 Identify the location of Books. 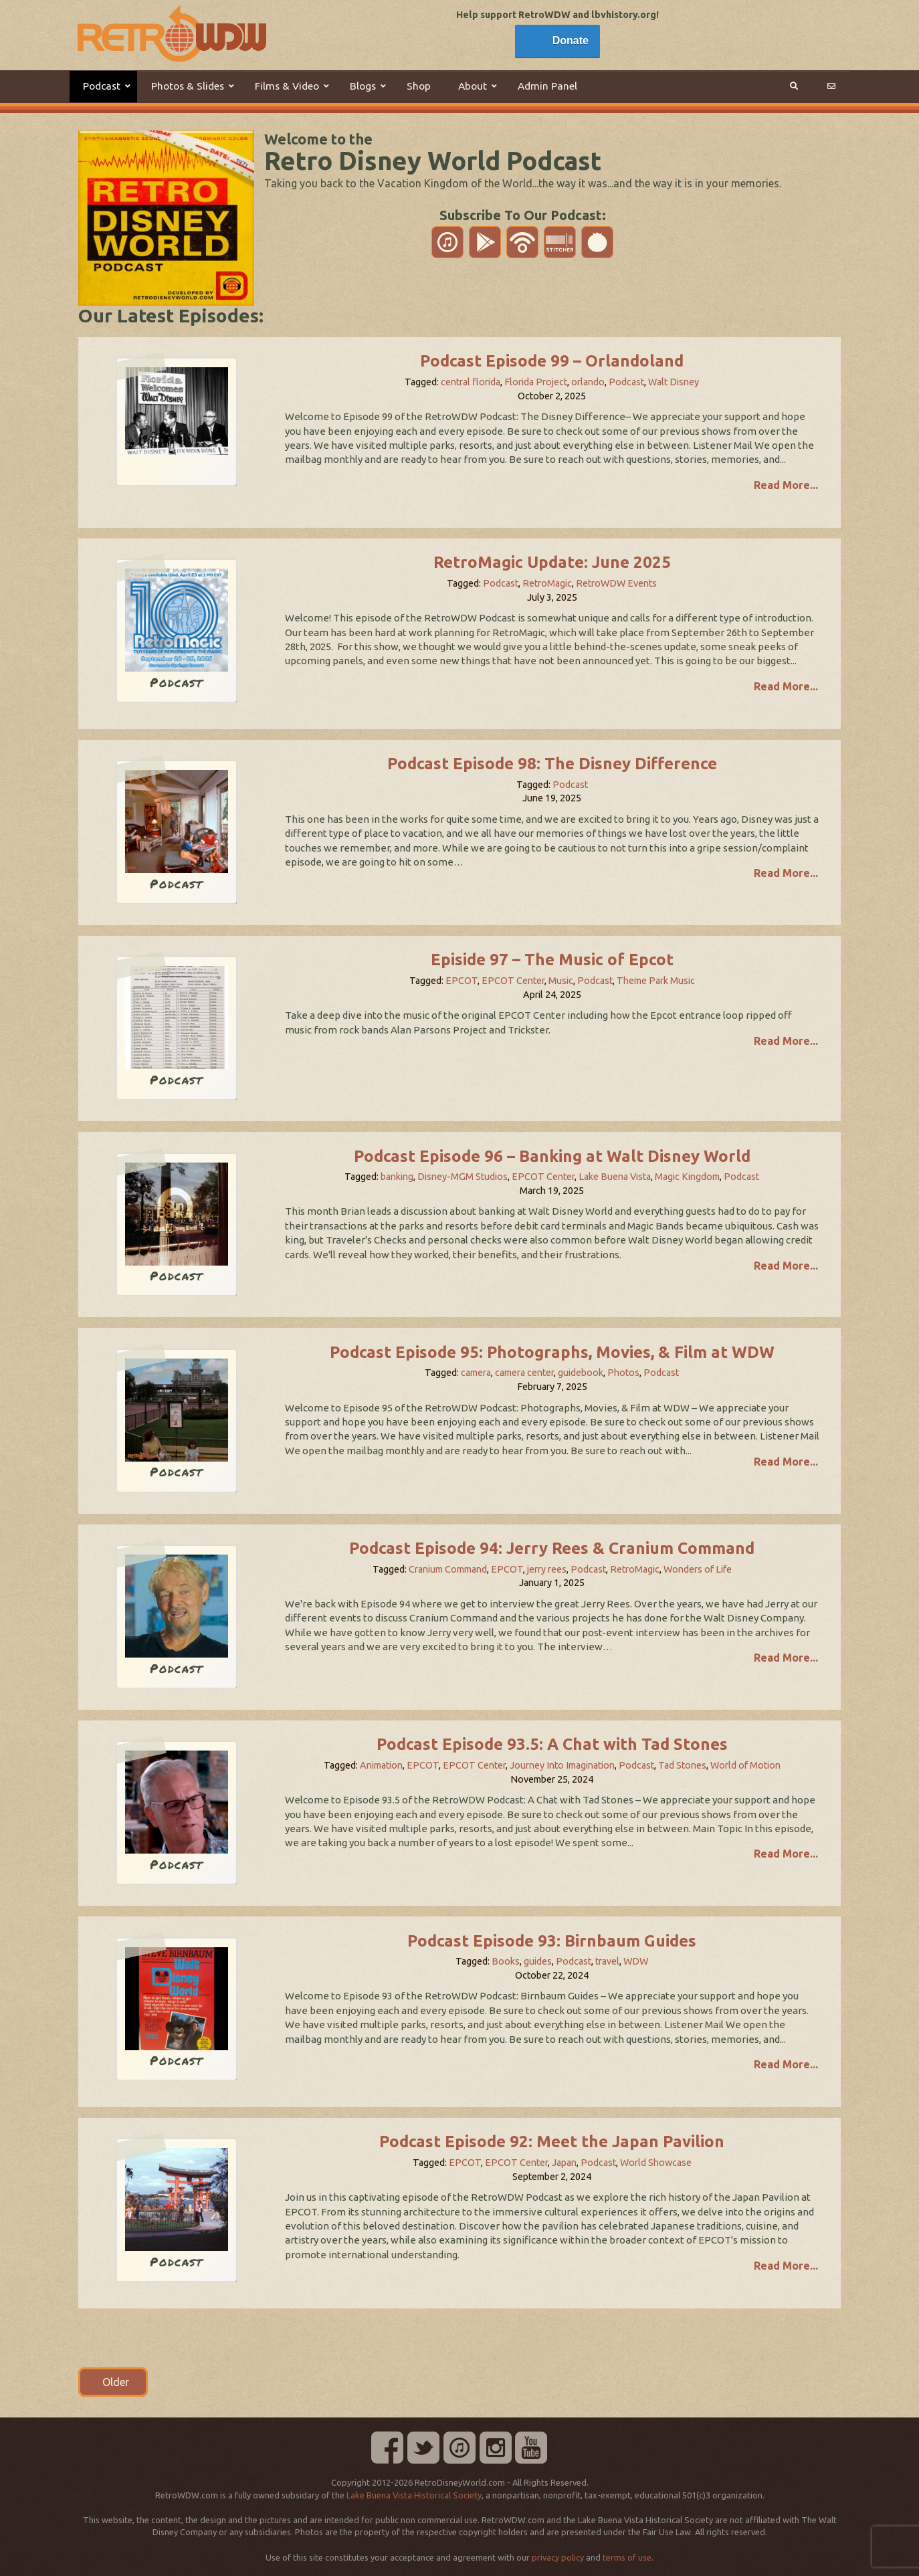
(506, 1961).